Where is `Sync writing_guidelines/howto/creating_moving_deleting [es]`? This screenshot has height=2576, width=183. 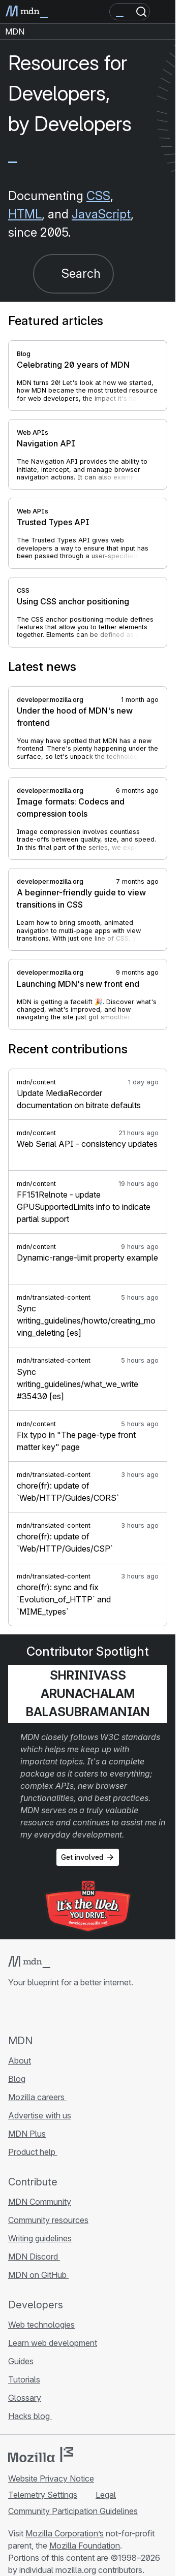
Sync writing_guidelines/howto/creating_moving_deleting [es] is located at coordinates (86, 1320).